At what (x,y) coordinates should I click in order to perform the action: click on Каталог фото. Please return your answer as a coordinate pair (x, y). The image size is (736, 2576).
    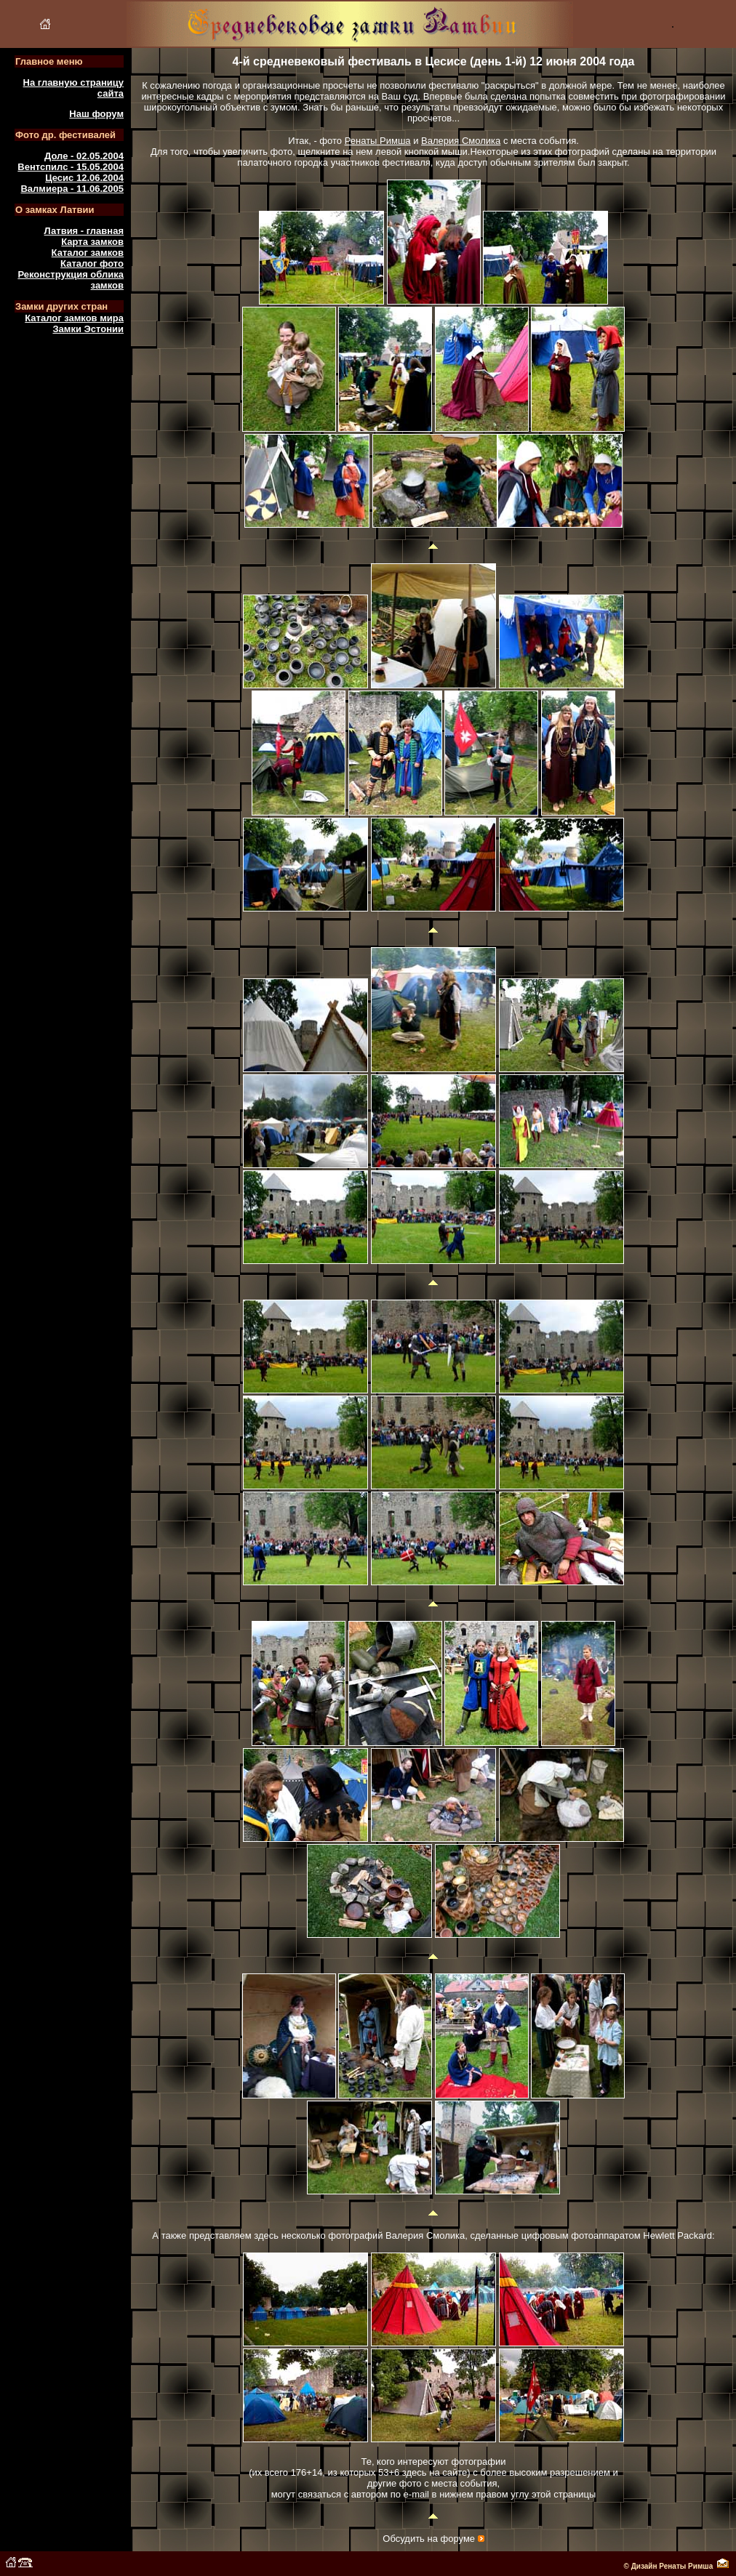
    Looking at the image, I should click on (92, 263).